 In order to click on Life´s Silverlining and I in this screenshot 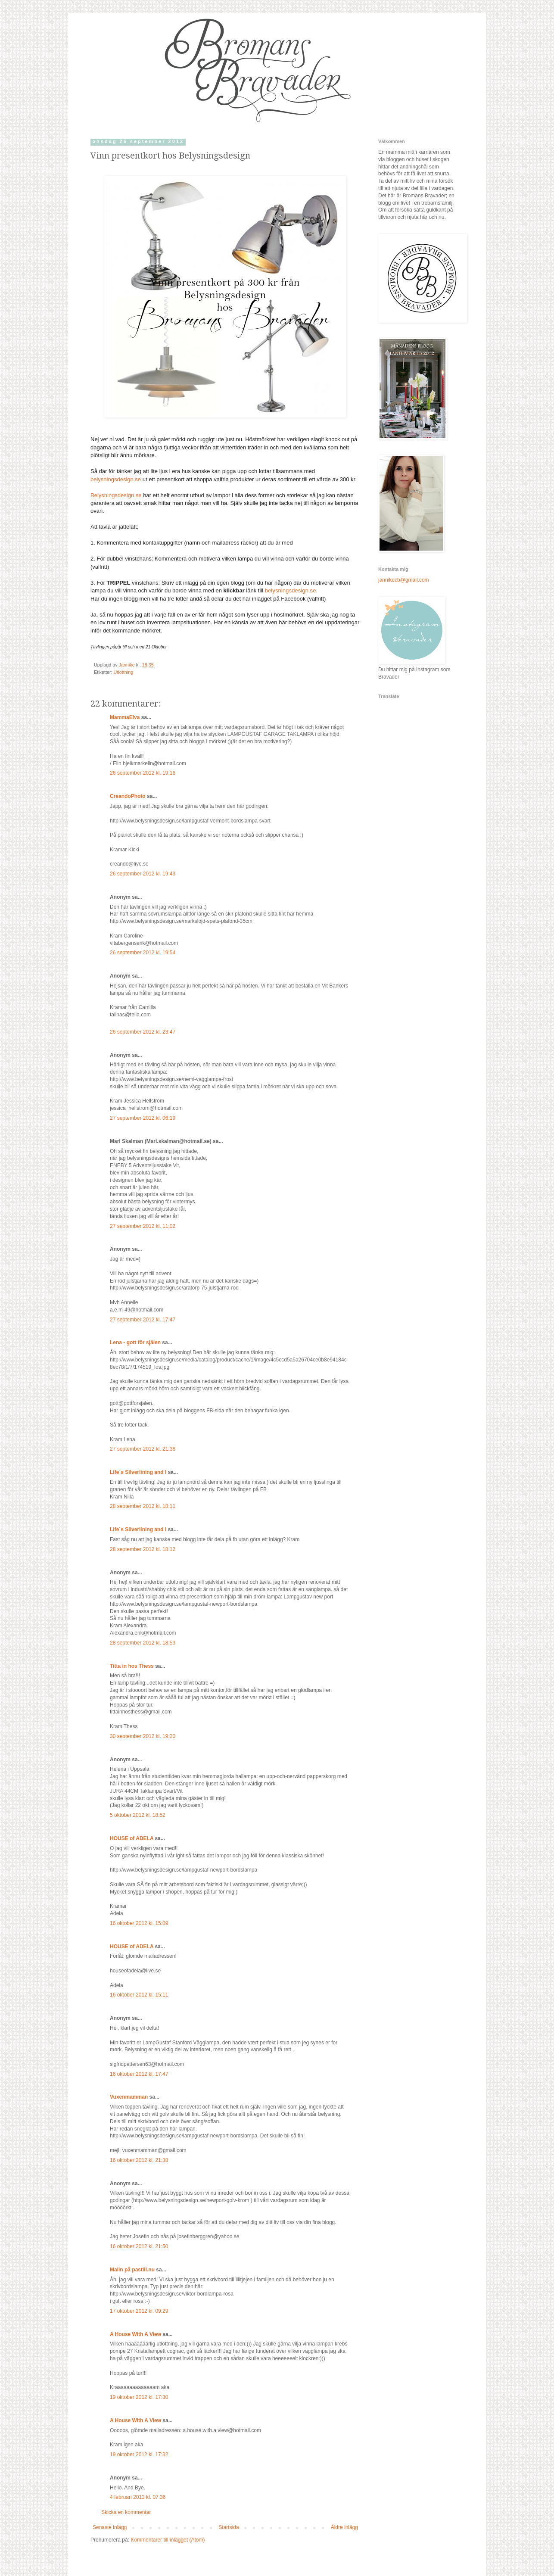, I will do `click(138, 1472)`.